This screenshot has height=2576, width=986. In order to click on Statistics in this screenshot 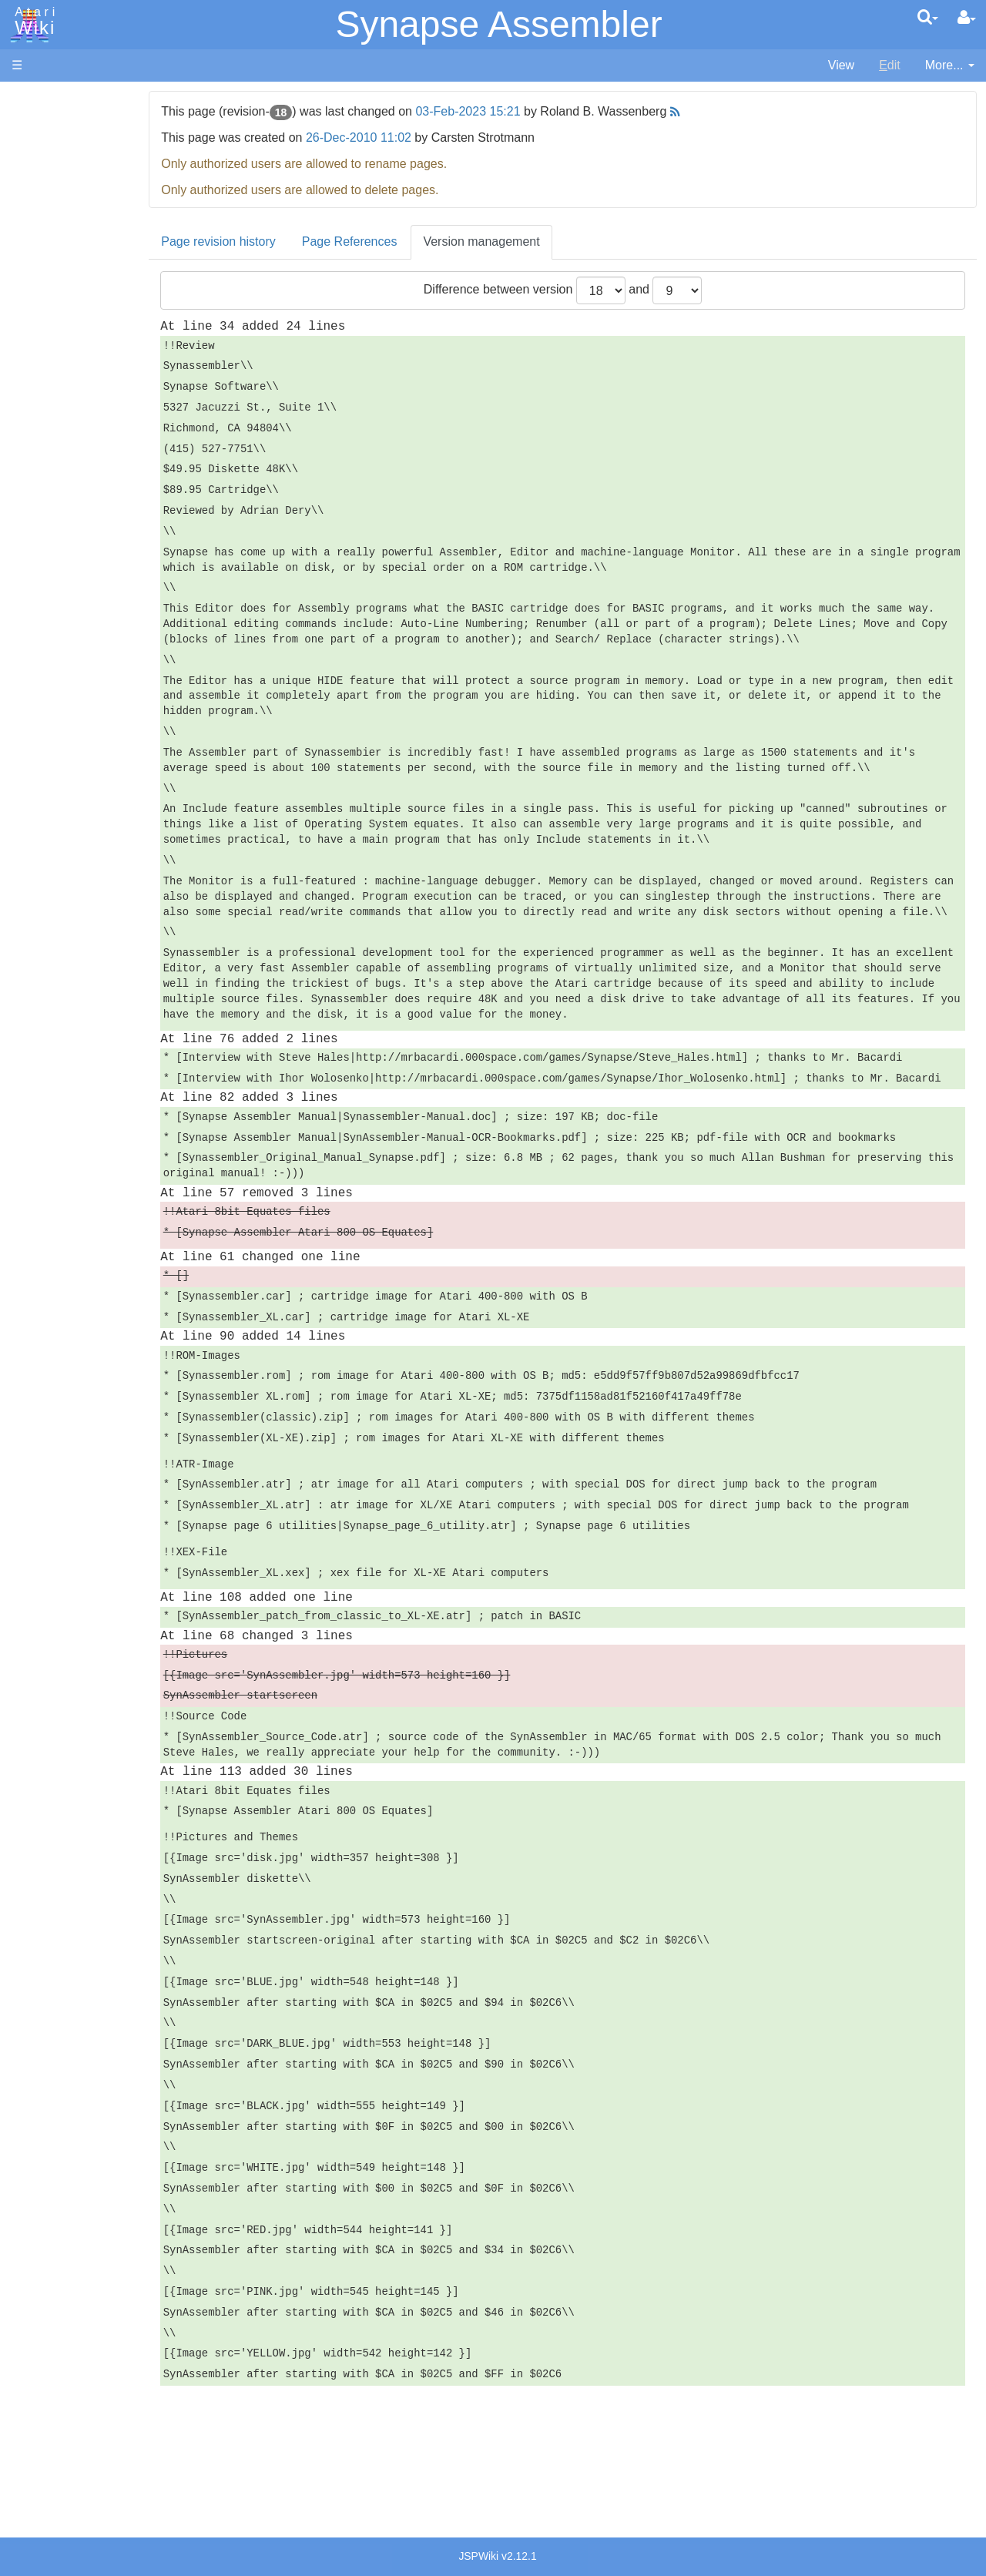, I will do `click(36, 1188)`.